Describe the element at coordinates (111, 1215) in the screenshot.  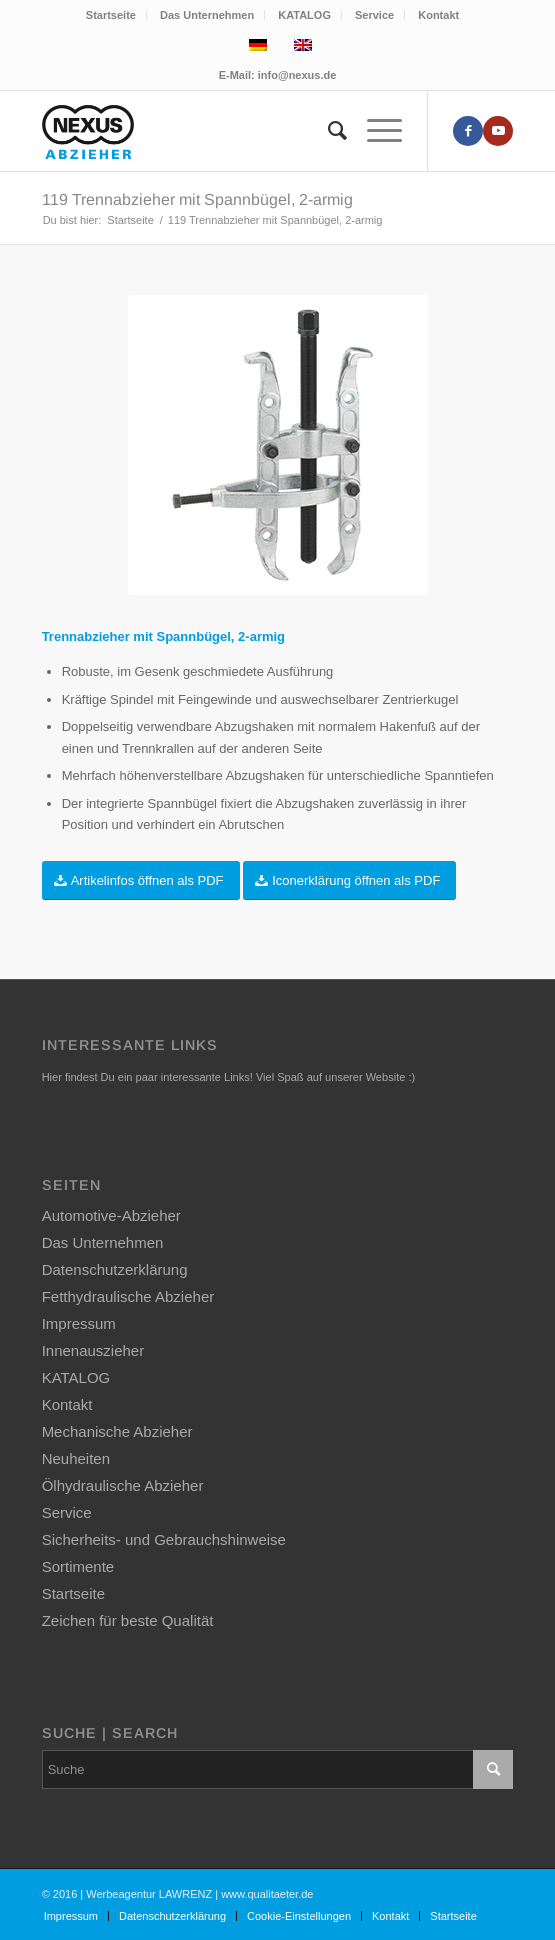
I see `Automotive-Abzieher` at that location.